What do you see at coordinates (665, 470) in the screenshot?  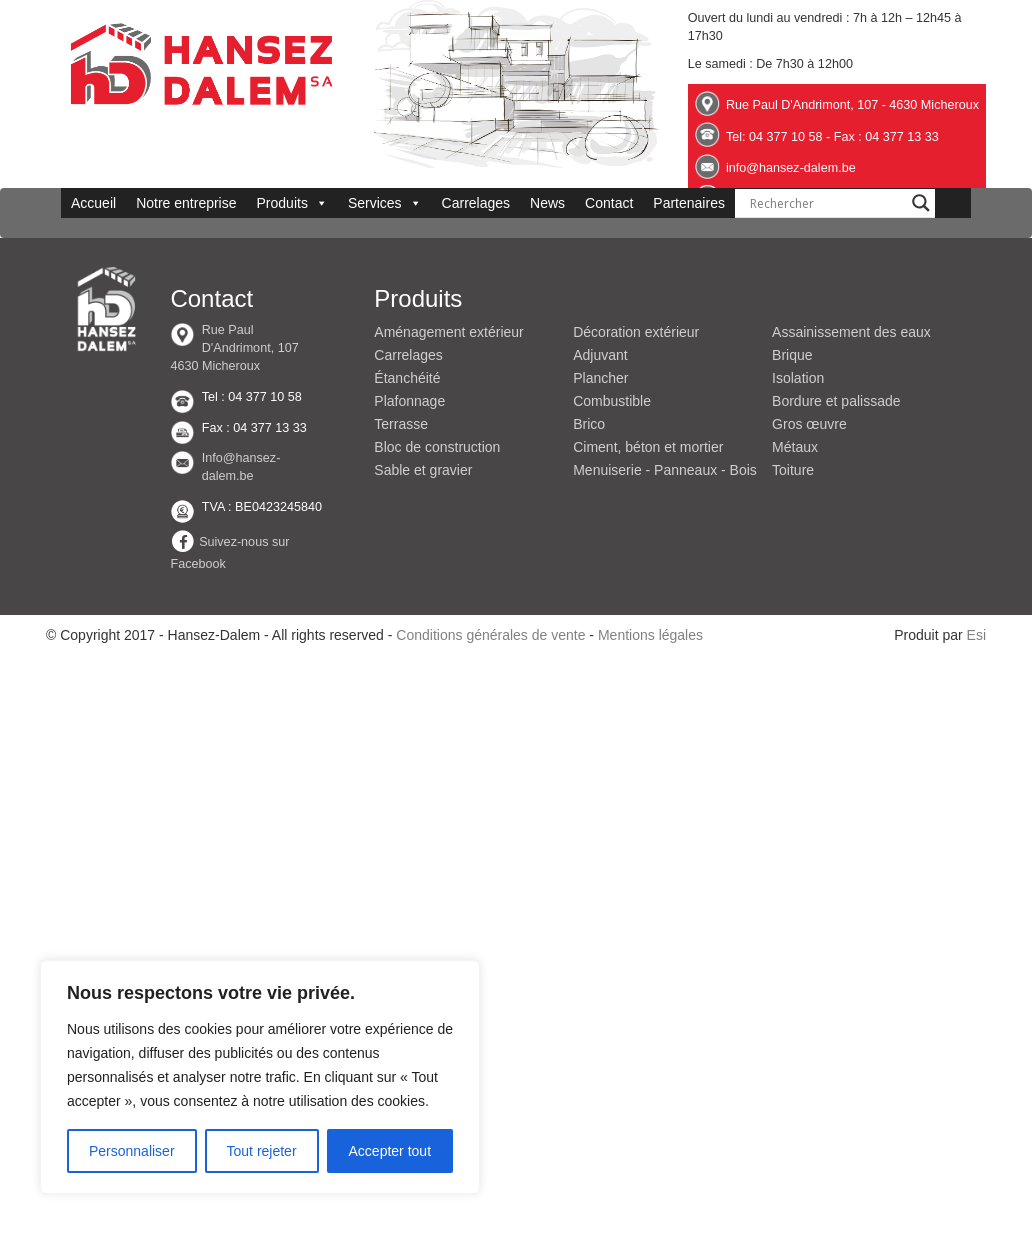 I see `Menuiserie - Panneaux - Bois` at bounding box center [665, 470].